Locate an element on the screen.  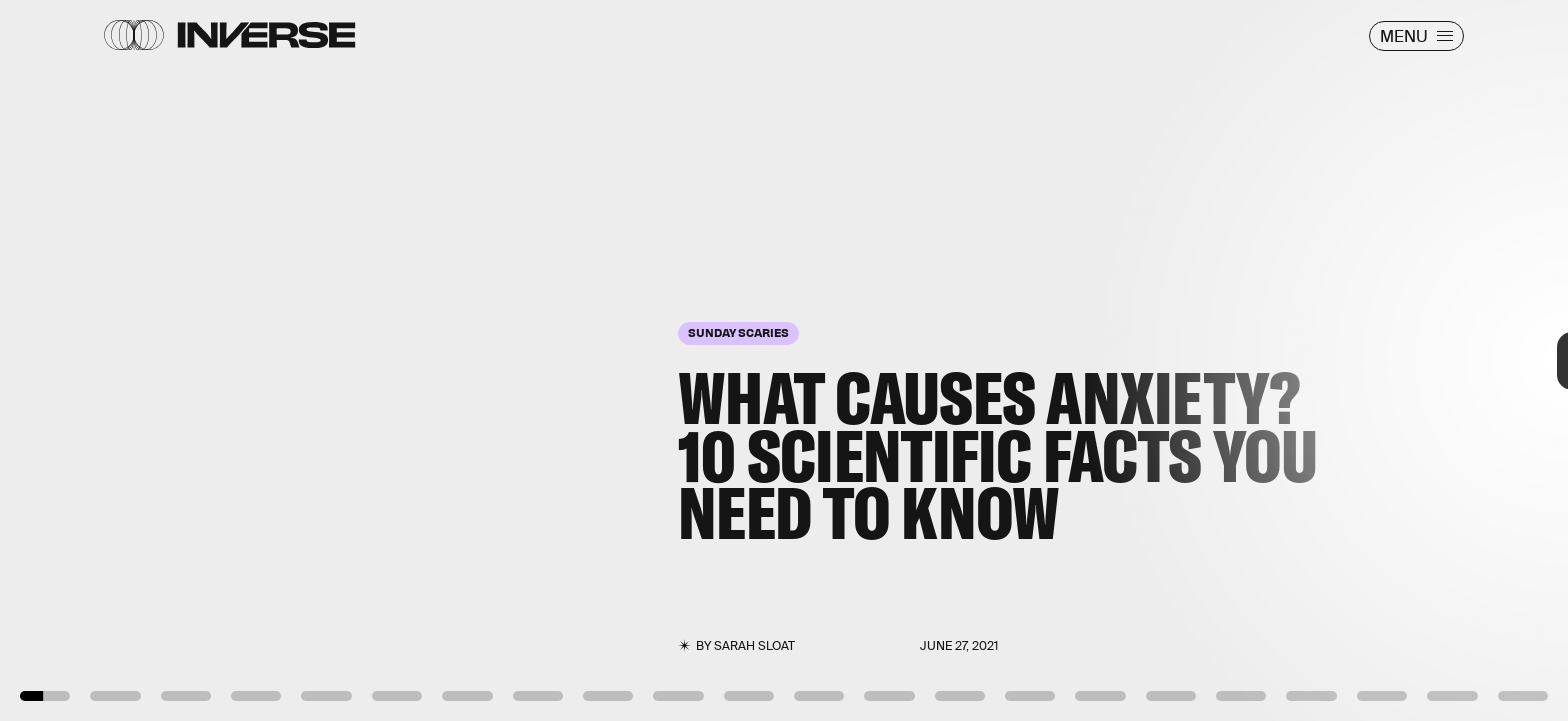
Sarah Sloat is located at coordinates (754, 646).